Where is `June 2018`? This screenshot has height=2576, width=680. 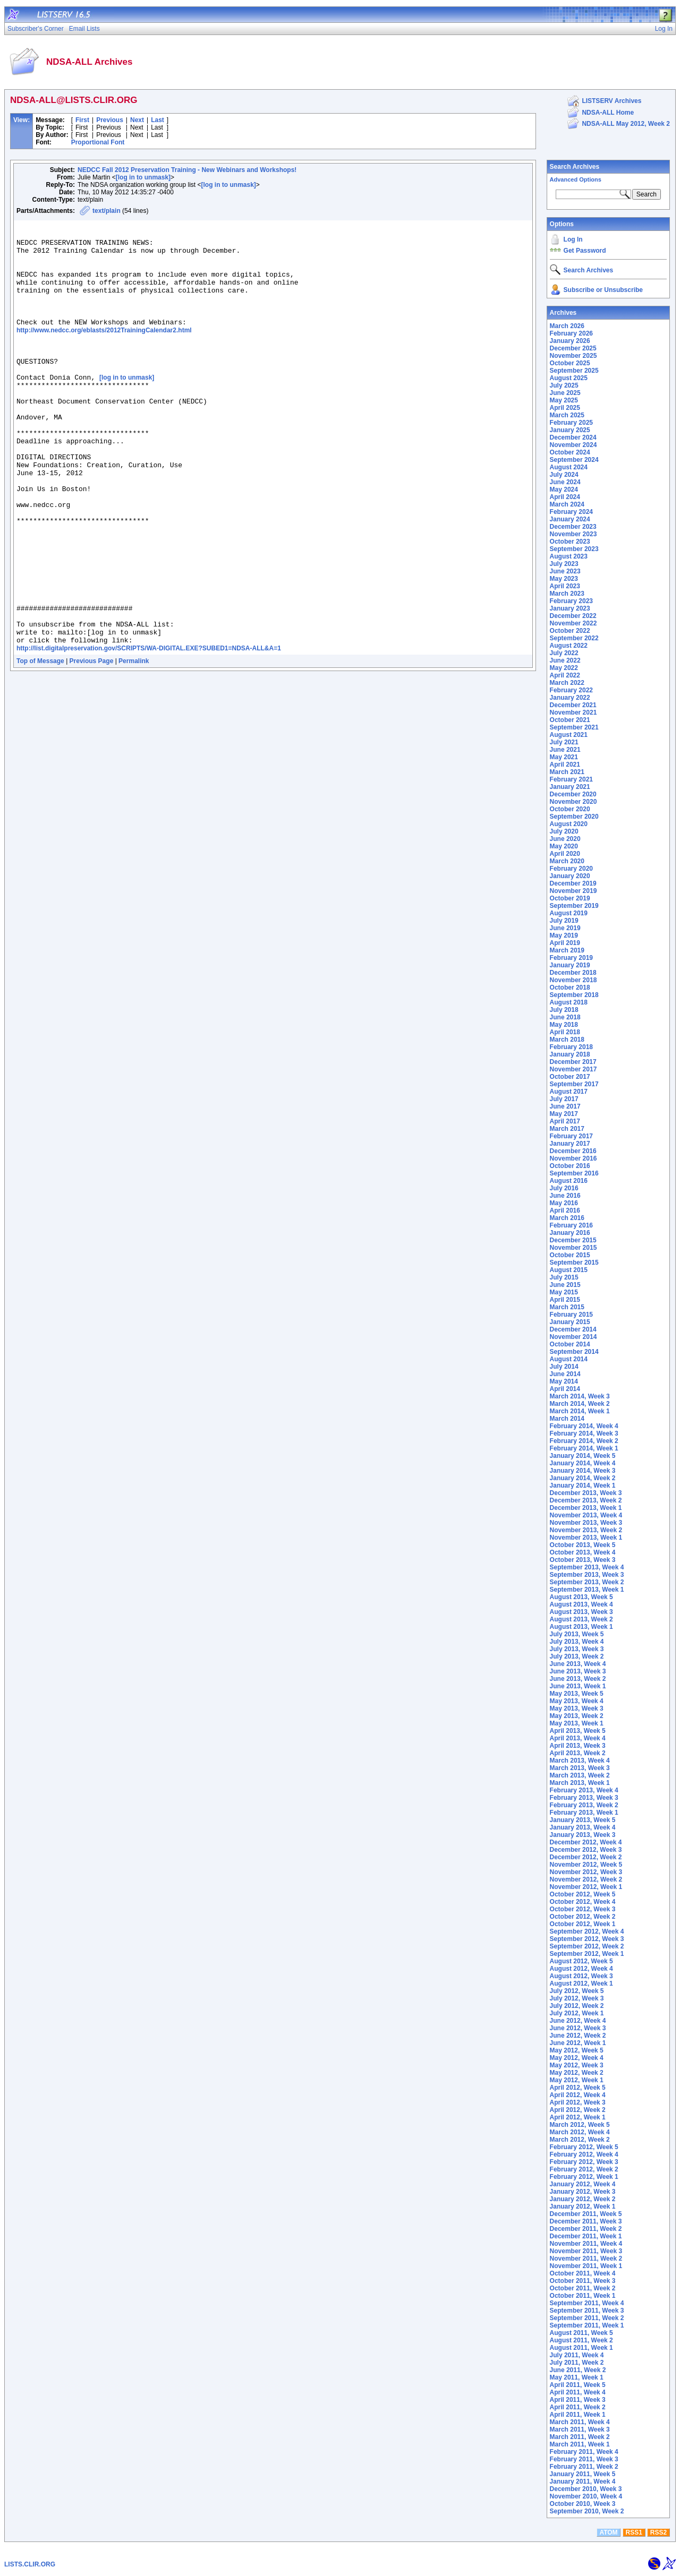
June 2018 is located at coordinates (565, 1017).